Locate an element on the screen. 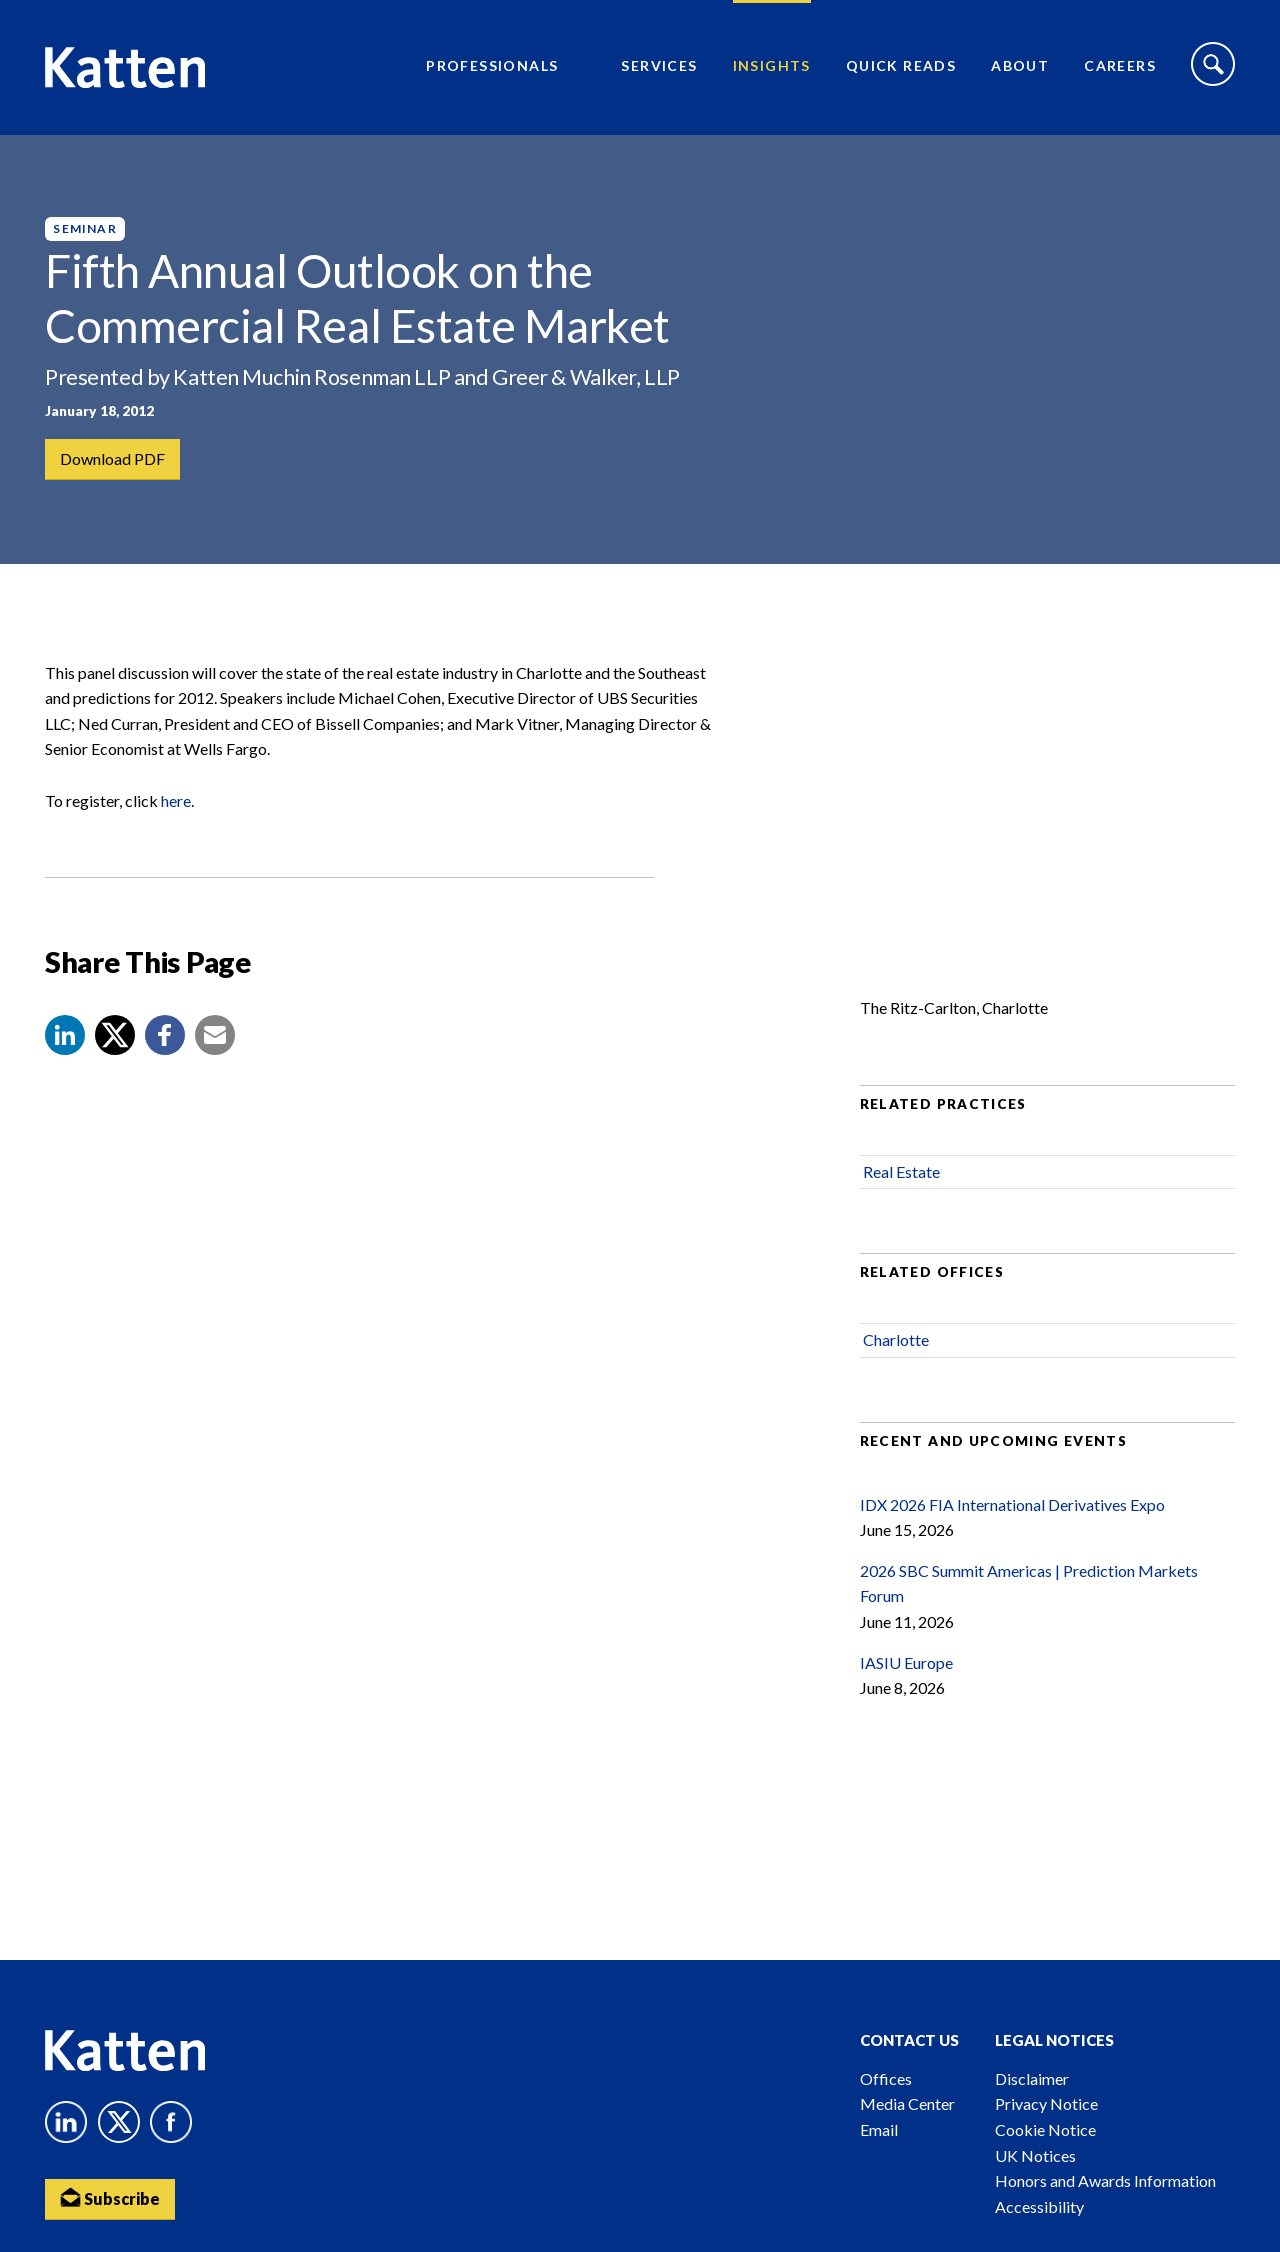 This screenshot has height=2252, width=1280. Disclaimer is located at coordinates (1032, 2078).